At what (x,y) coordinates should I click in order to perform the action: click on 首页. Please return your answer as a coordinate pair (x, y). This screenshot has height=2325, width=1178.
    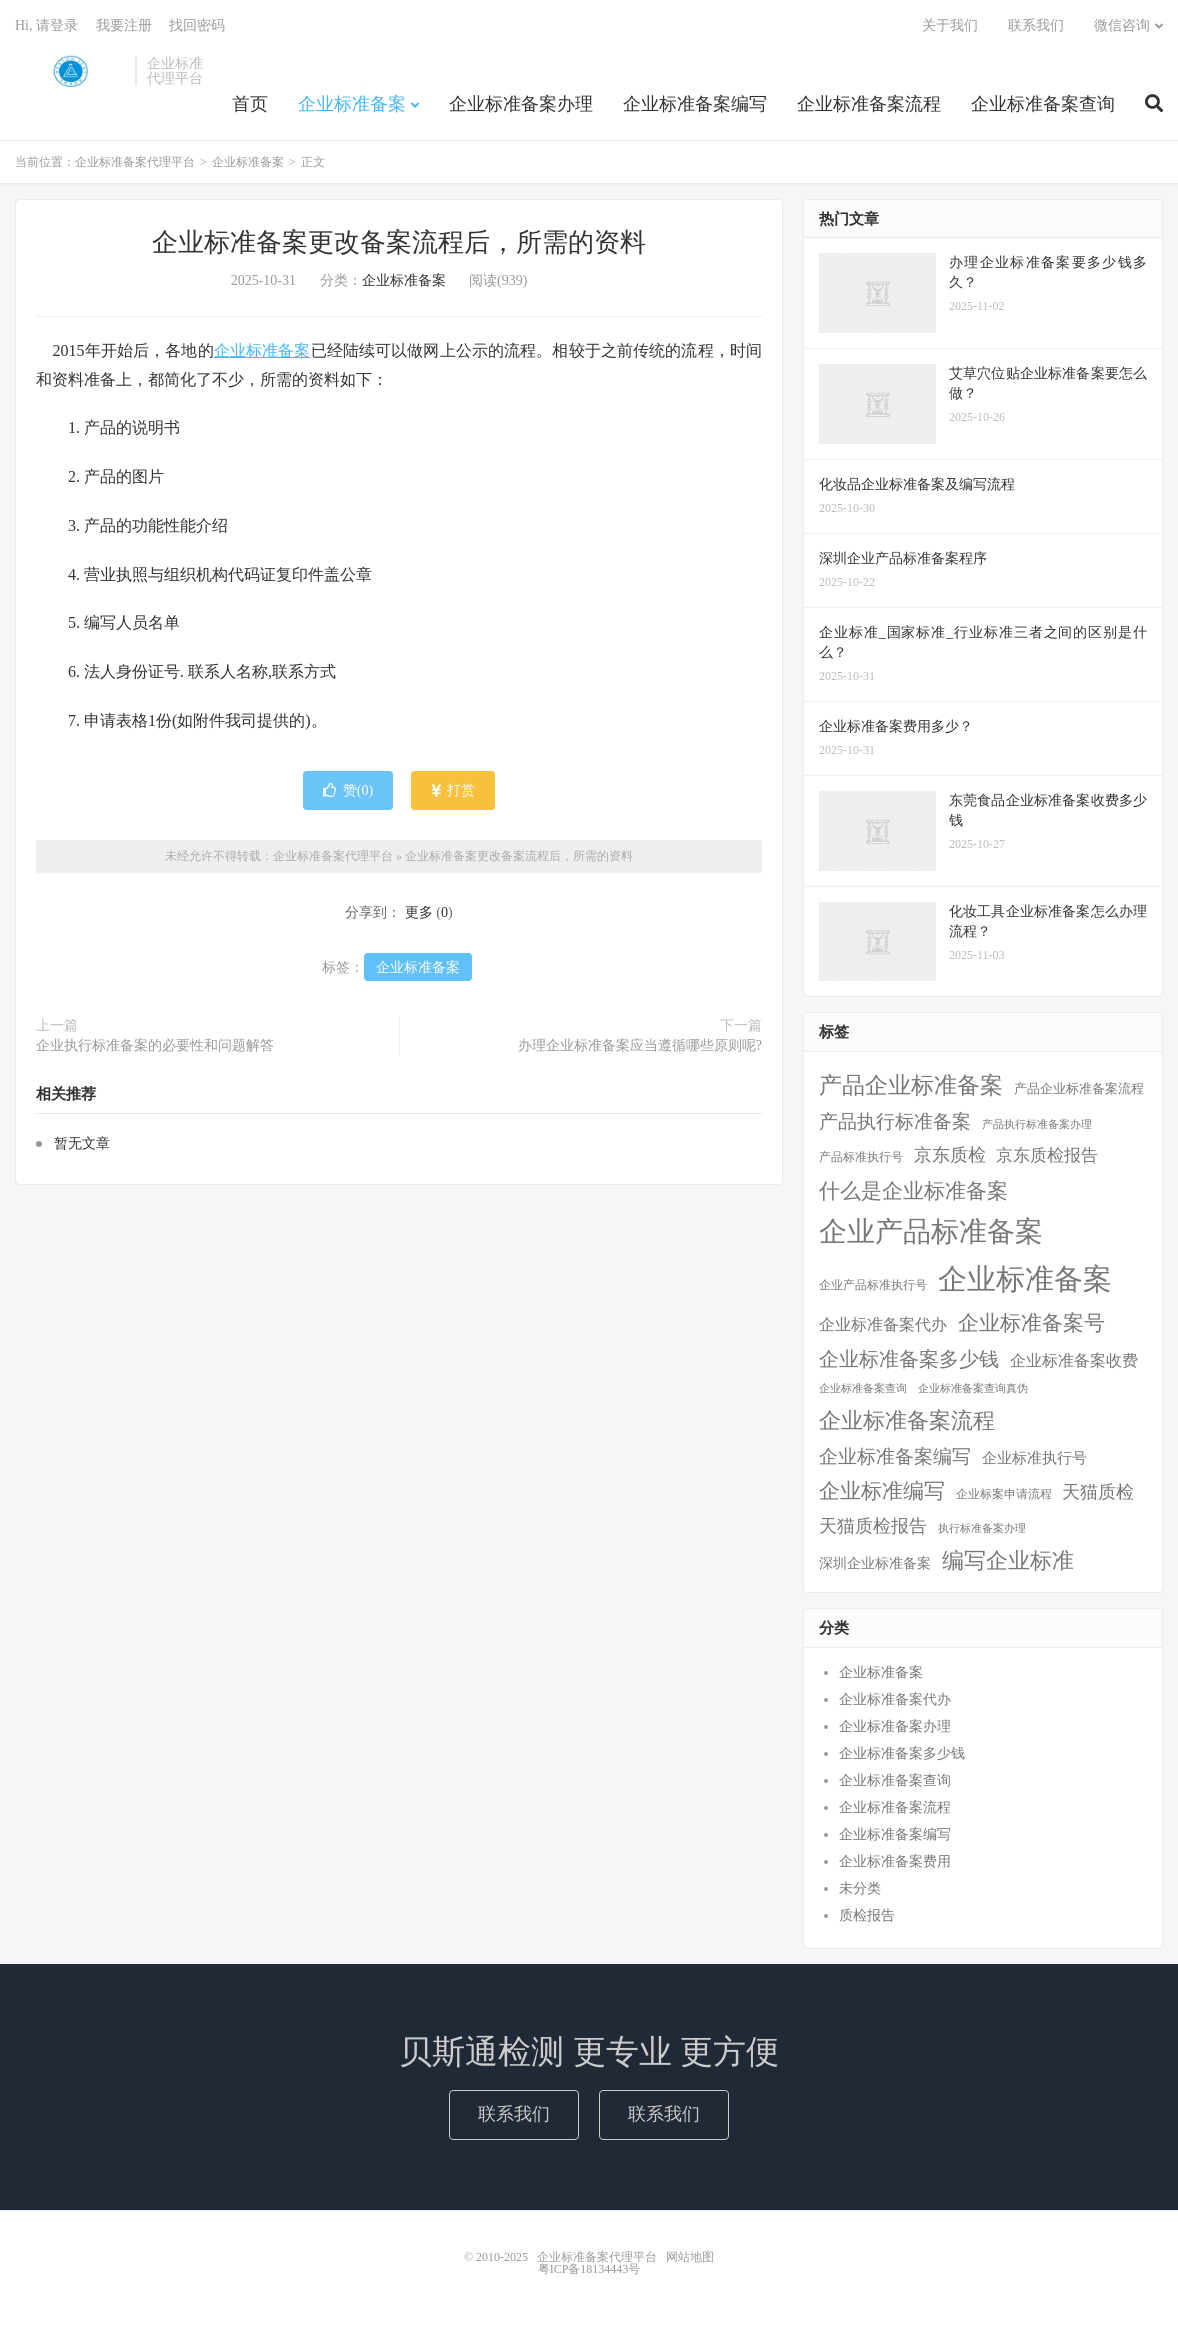
    Looking at the image, I should click on (250, 104).